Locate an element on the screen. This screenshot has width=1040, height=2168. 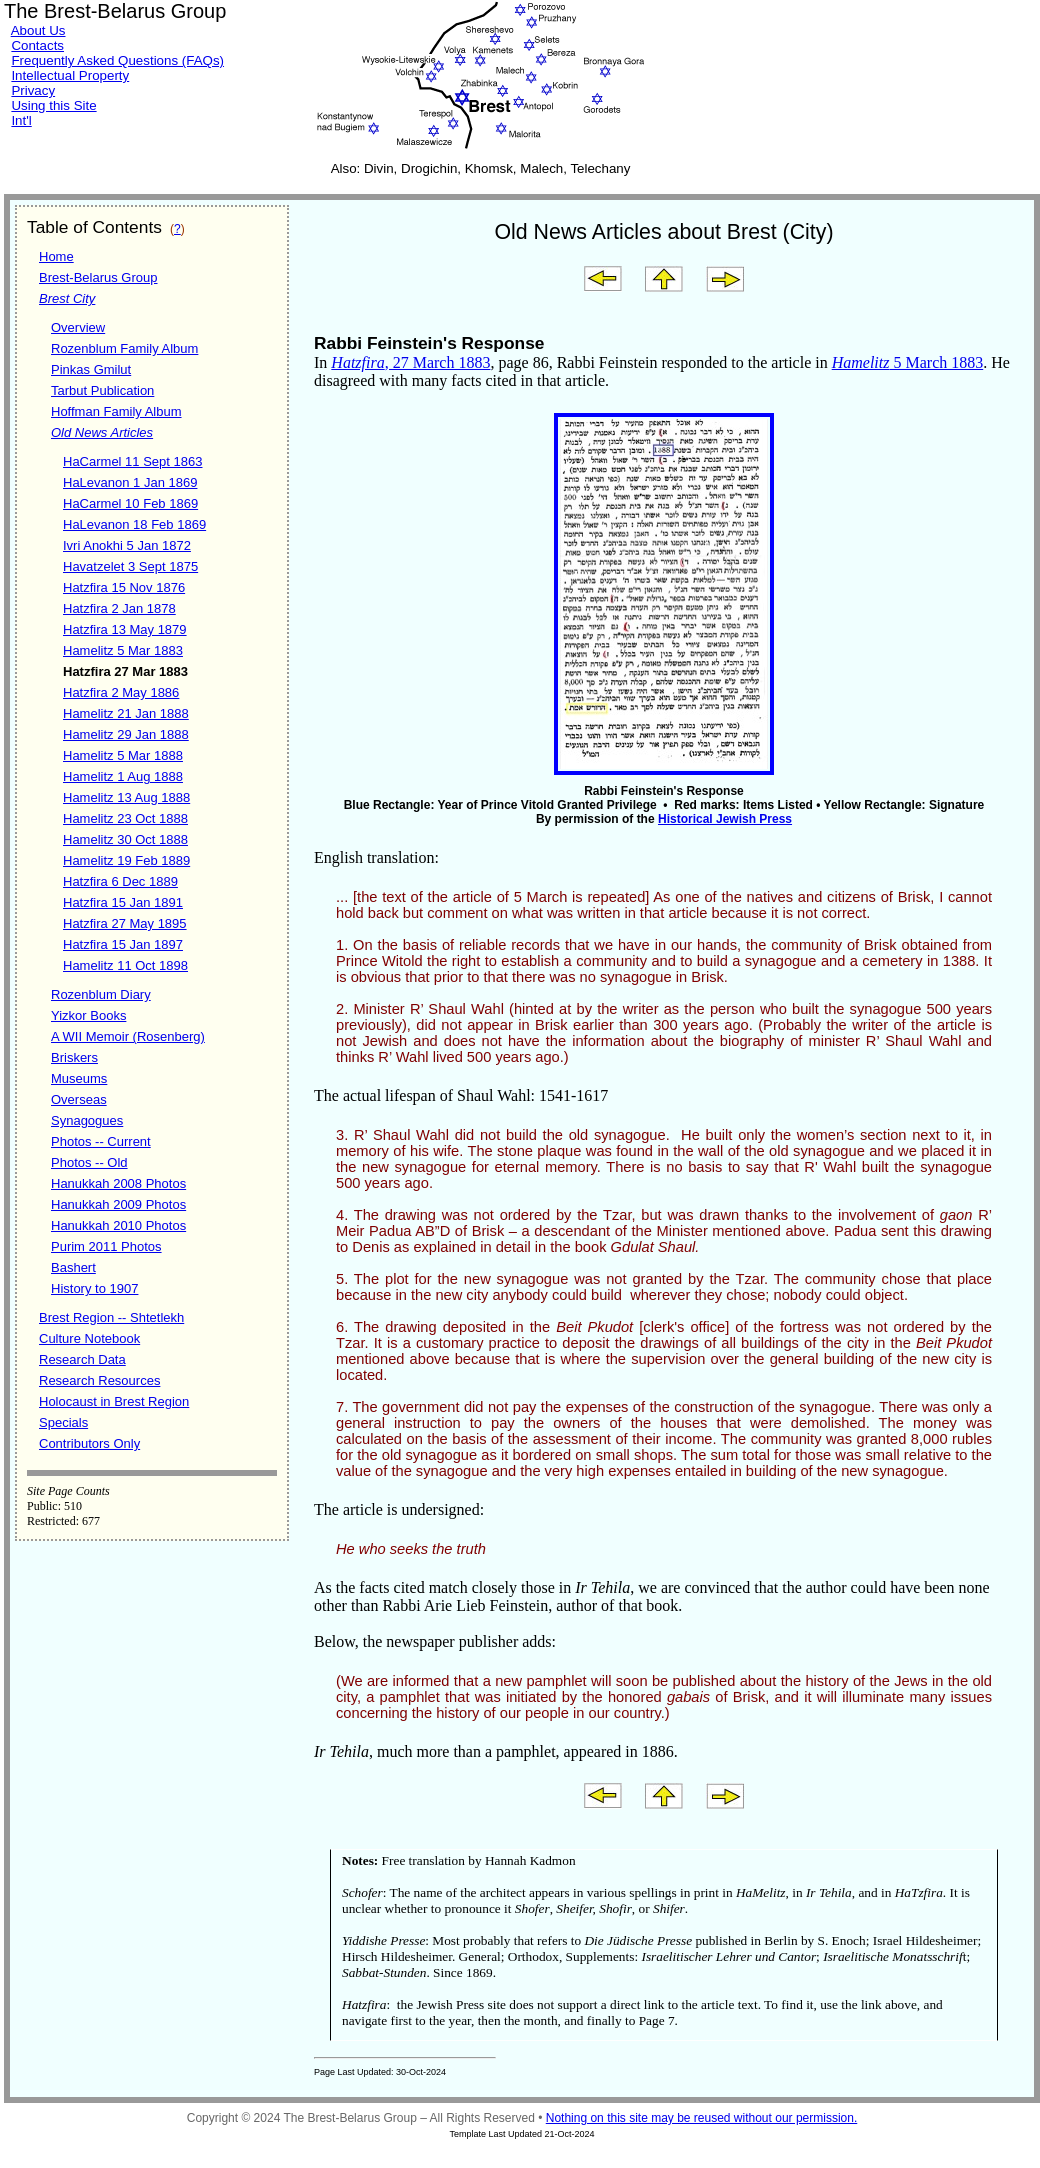
Yizkor Books is located at coordinates (88, 1015).